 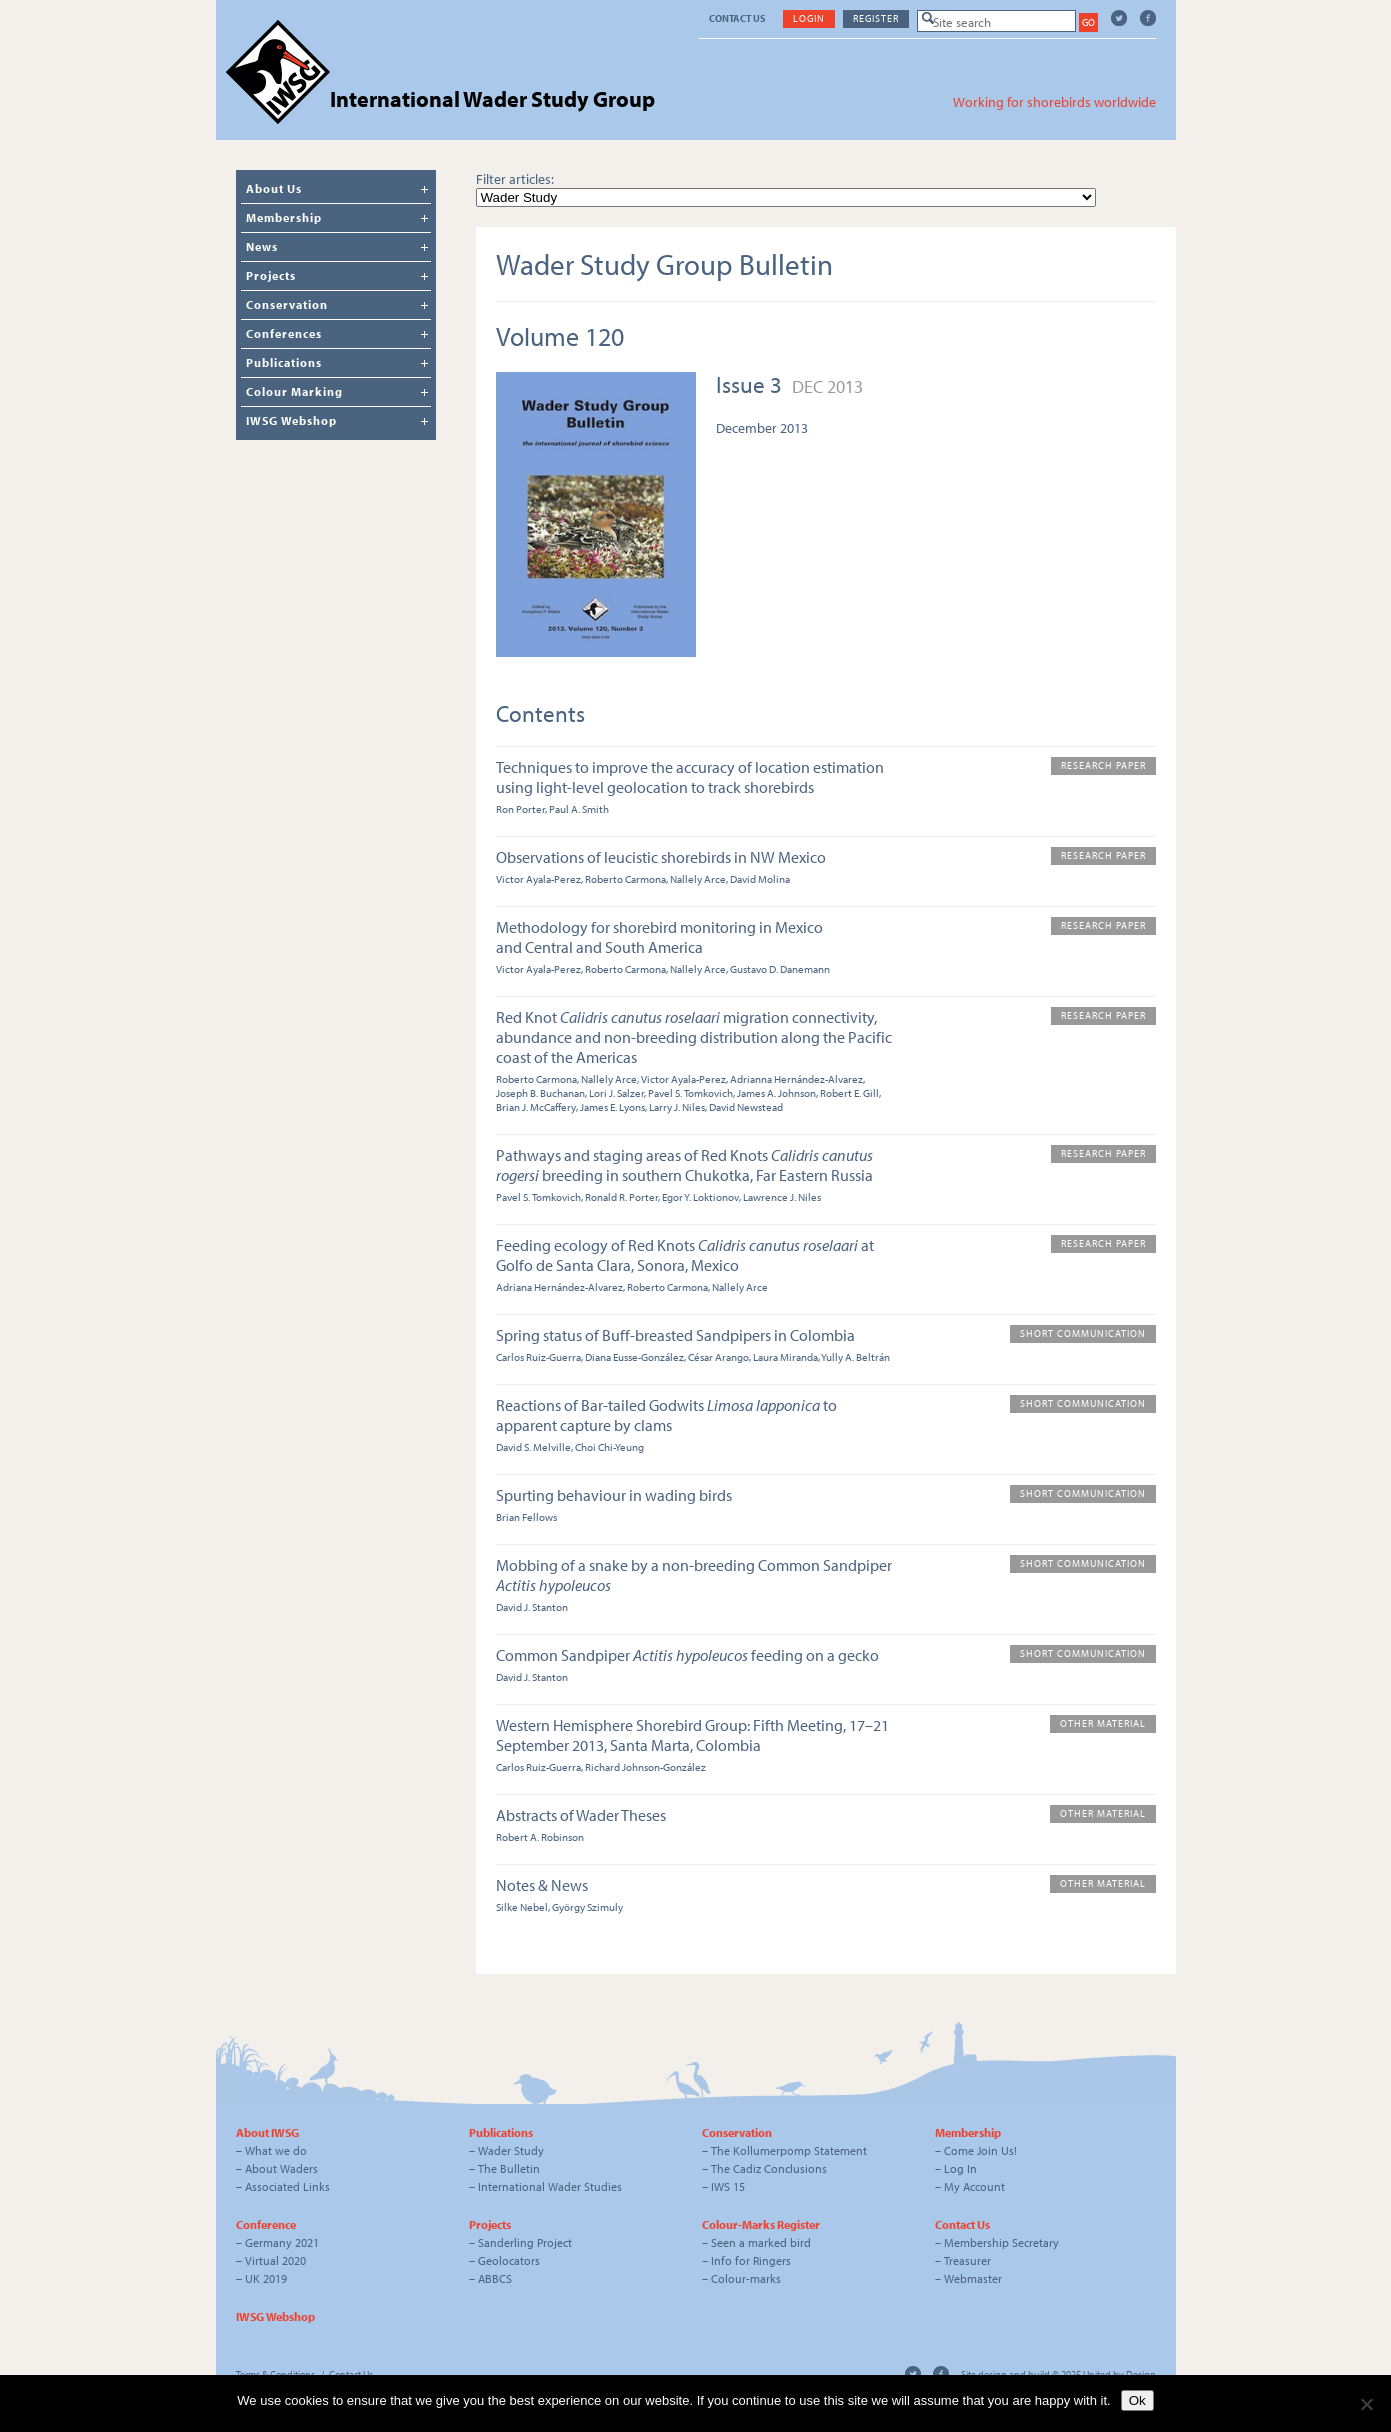 I want to click on Colour-marks, so click(x=746, y=2278).